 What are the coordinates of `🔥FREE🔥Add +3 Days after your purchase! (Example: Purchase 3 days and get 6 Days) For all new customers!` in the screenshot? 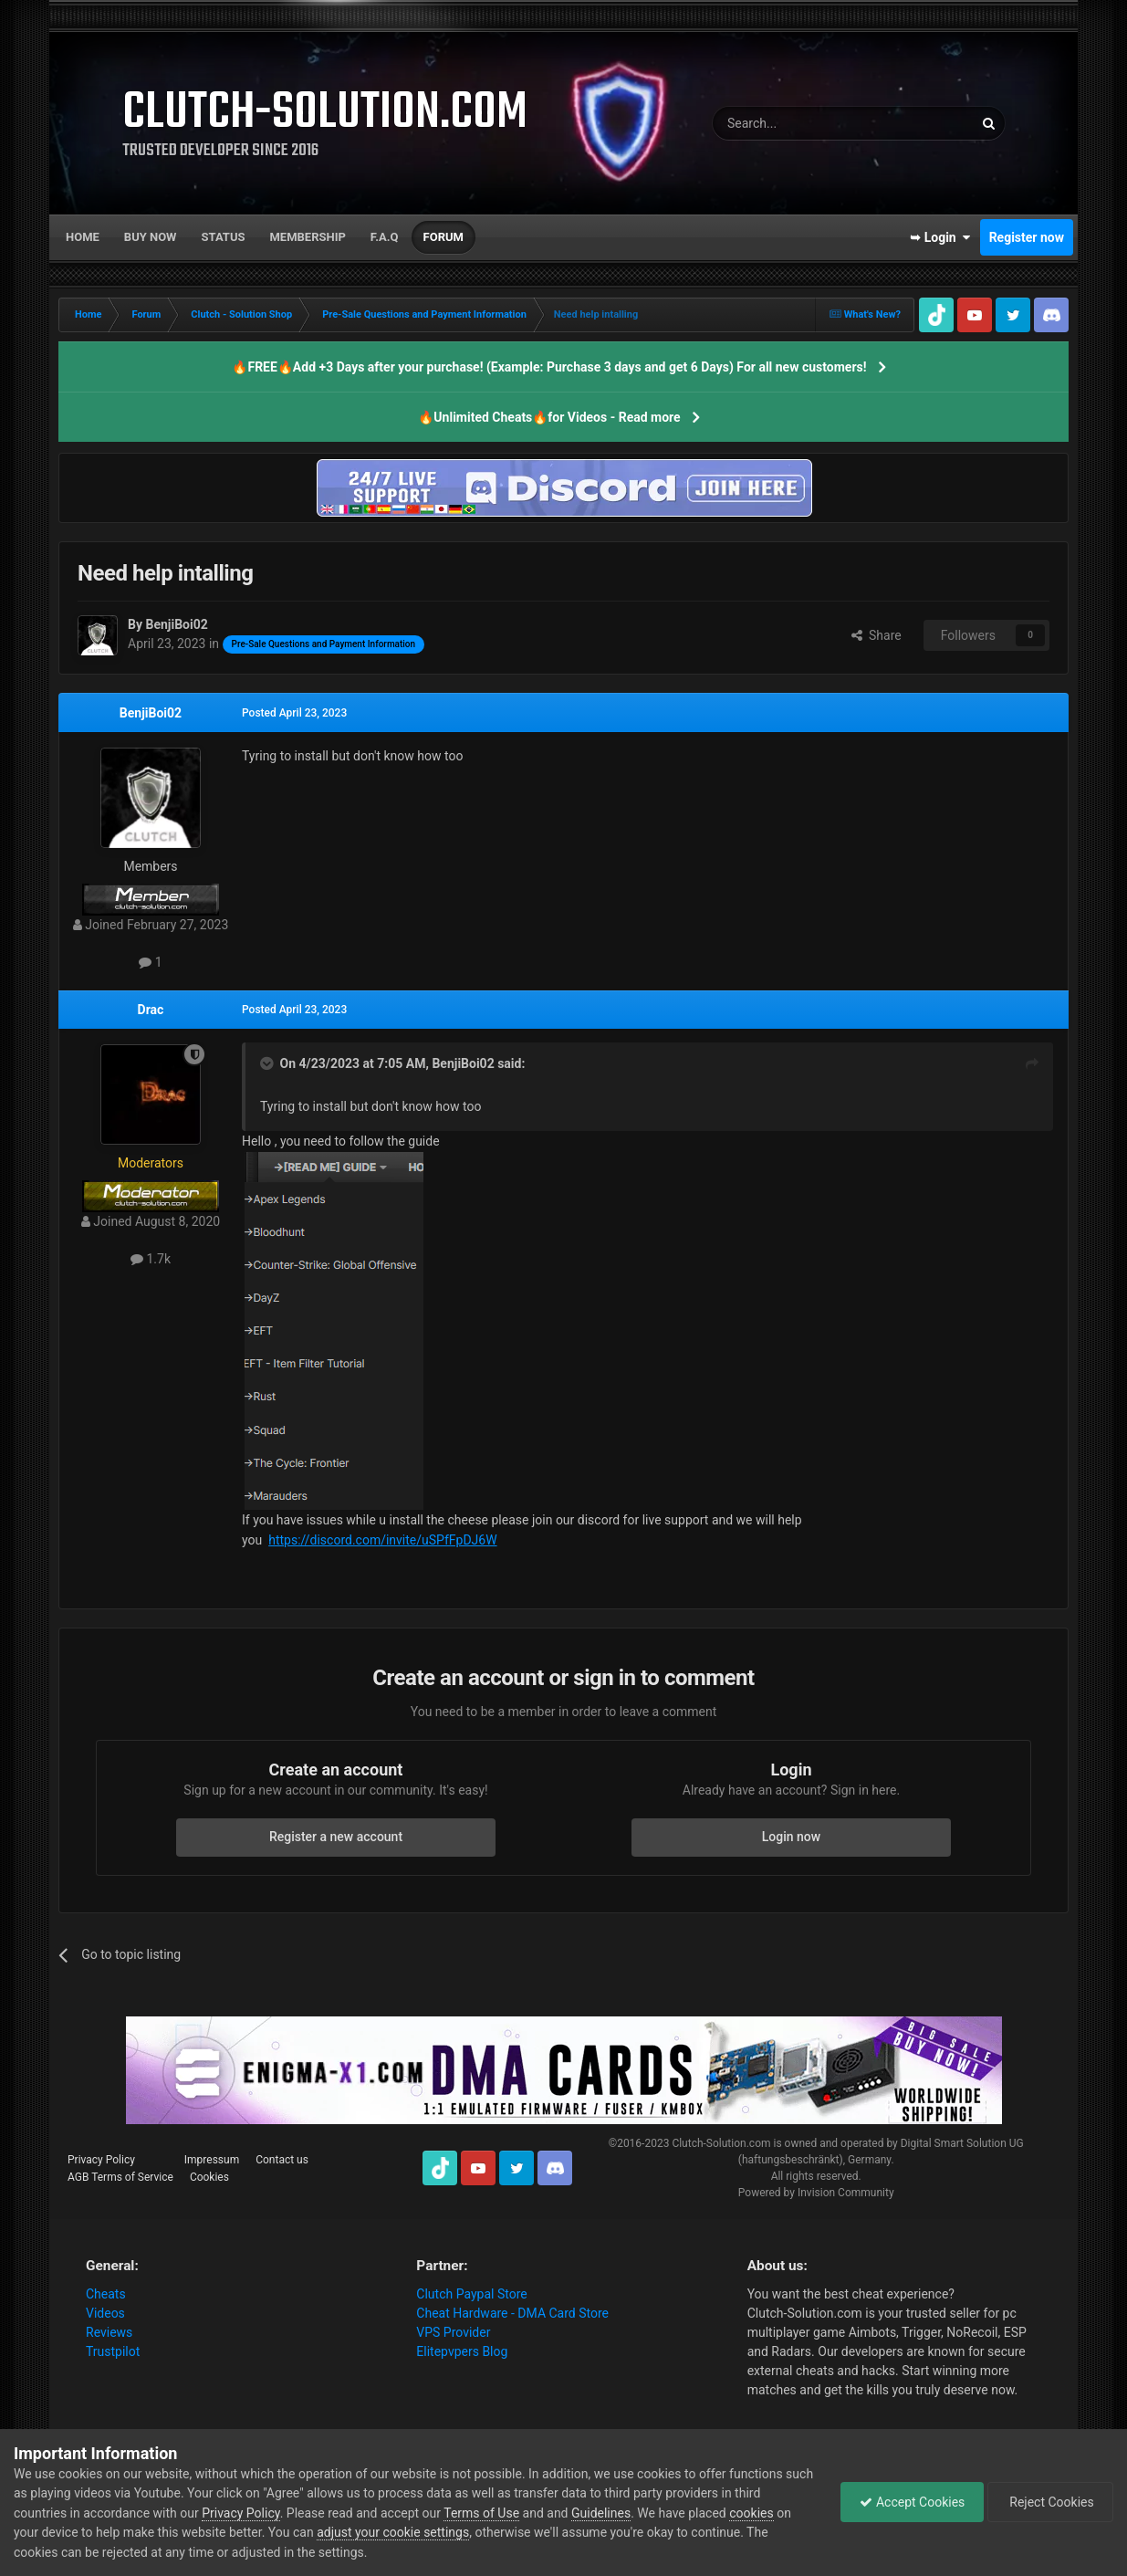 It's located at (549, 367).